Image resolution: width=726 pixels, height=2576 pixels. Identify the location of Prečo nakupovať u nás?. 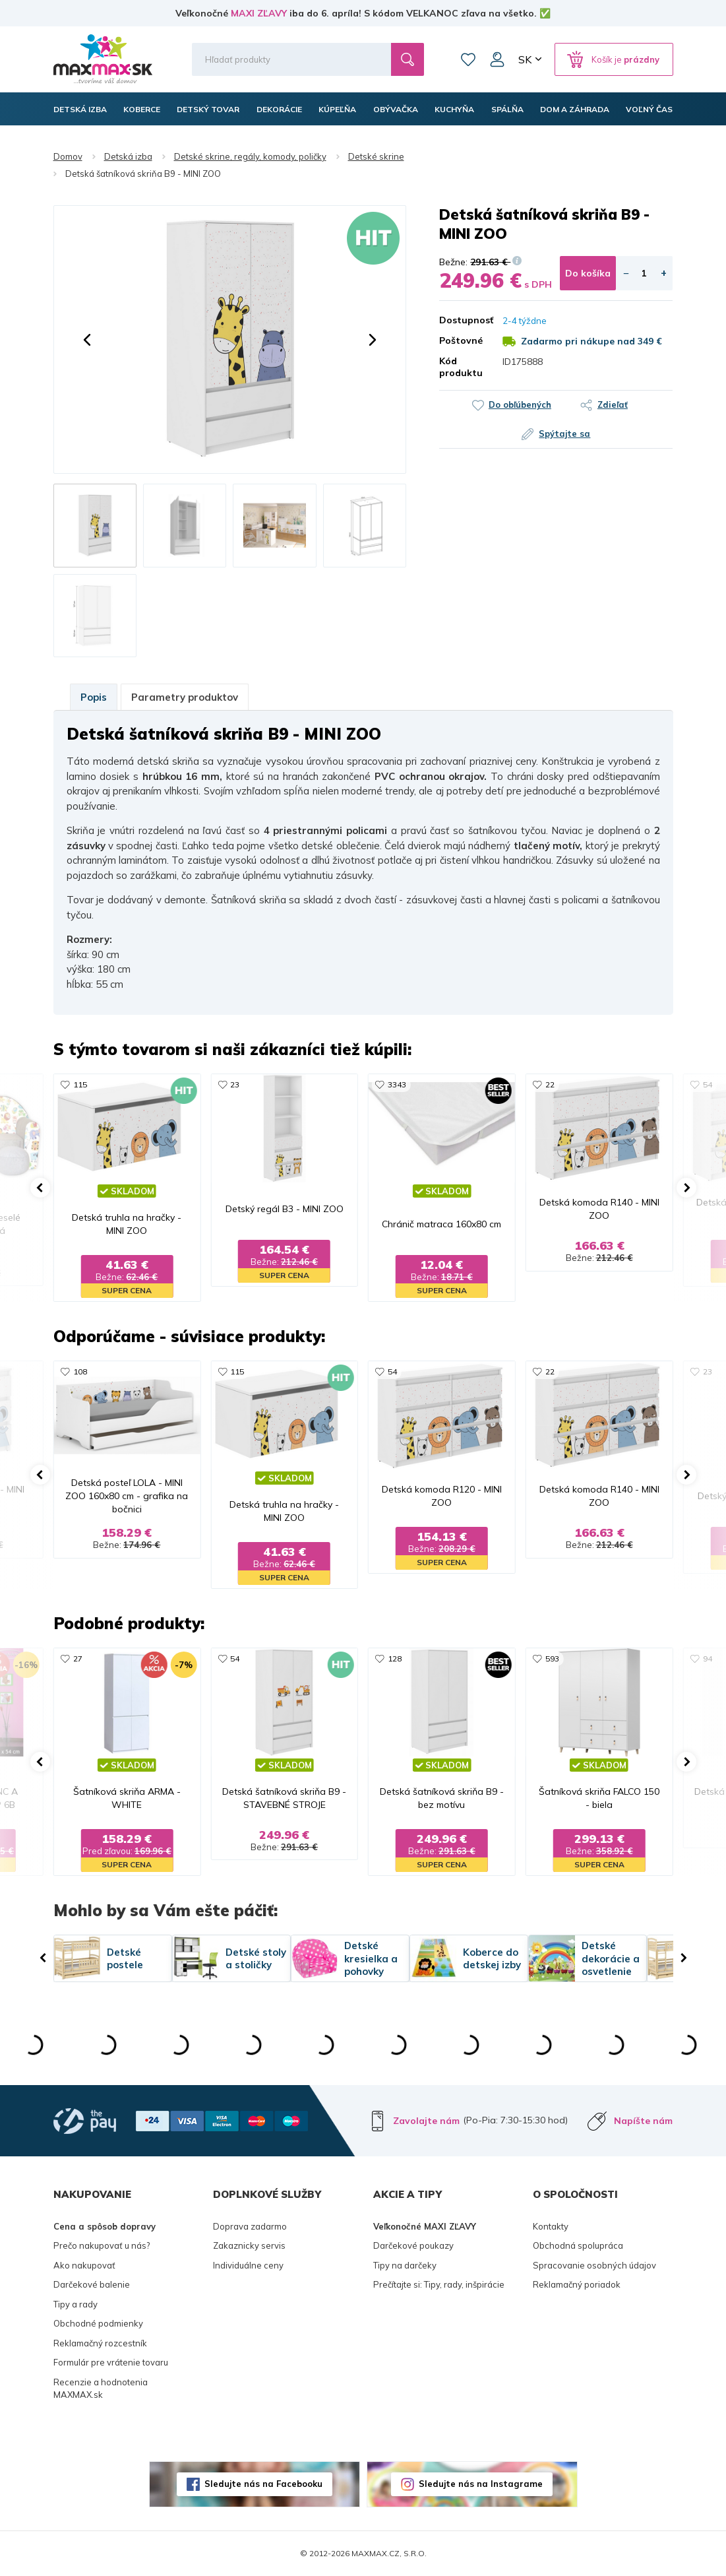
(101, 2245).